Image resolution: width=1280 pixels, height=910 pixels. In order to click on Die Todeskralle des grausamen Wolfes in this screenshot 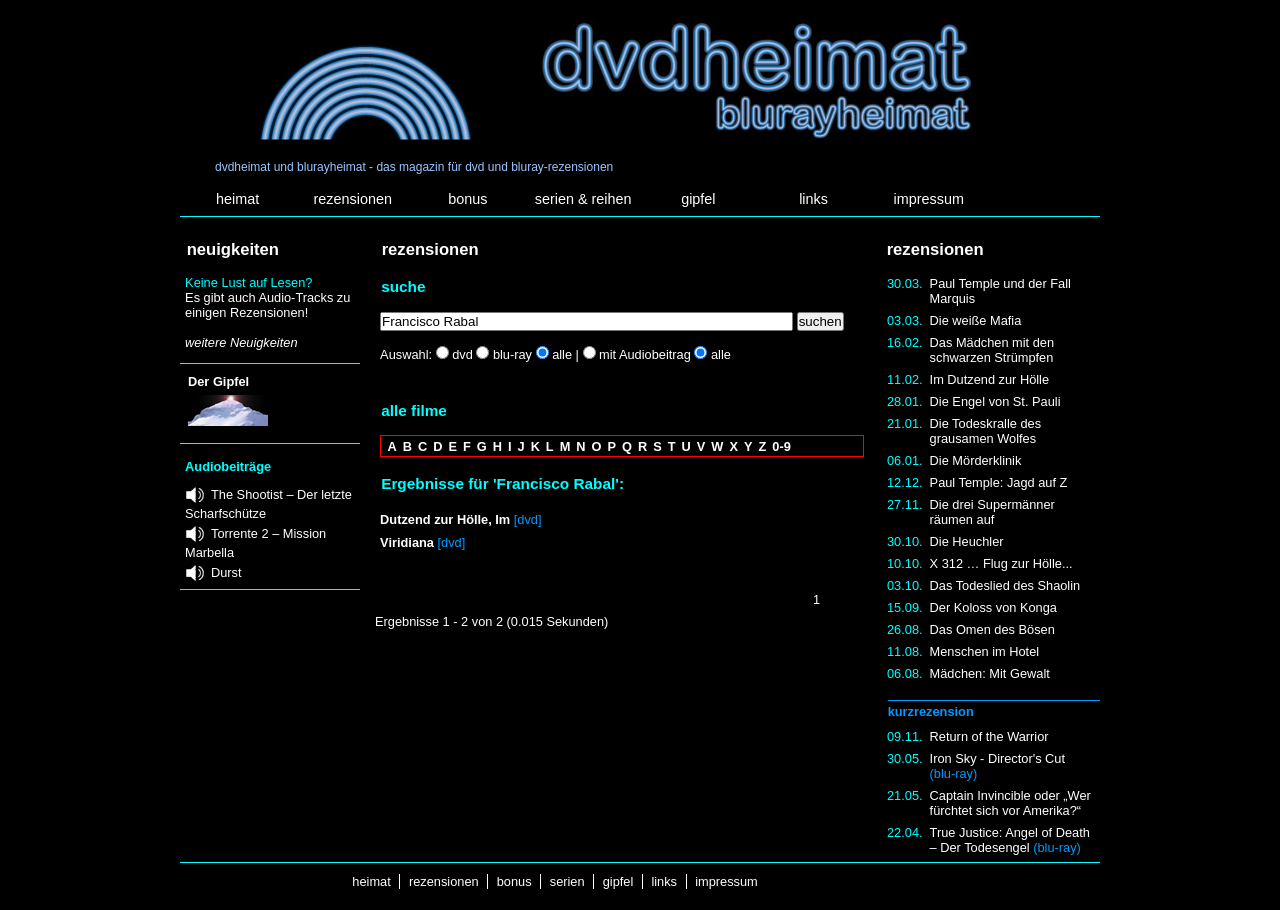, I will do `click(985, 431)`.